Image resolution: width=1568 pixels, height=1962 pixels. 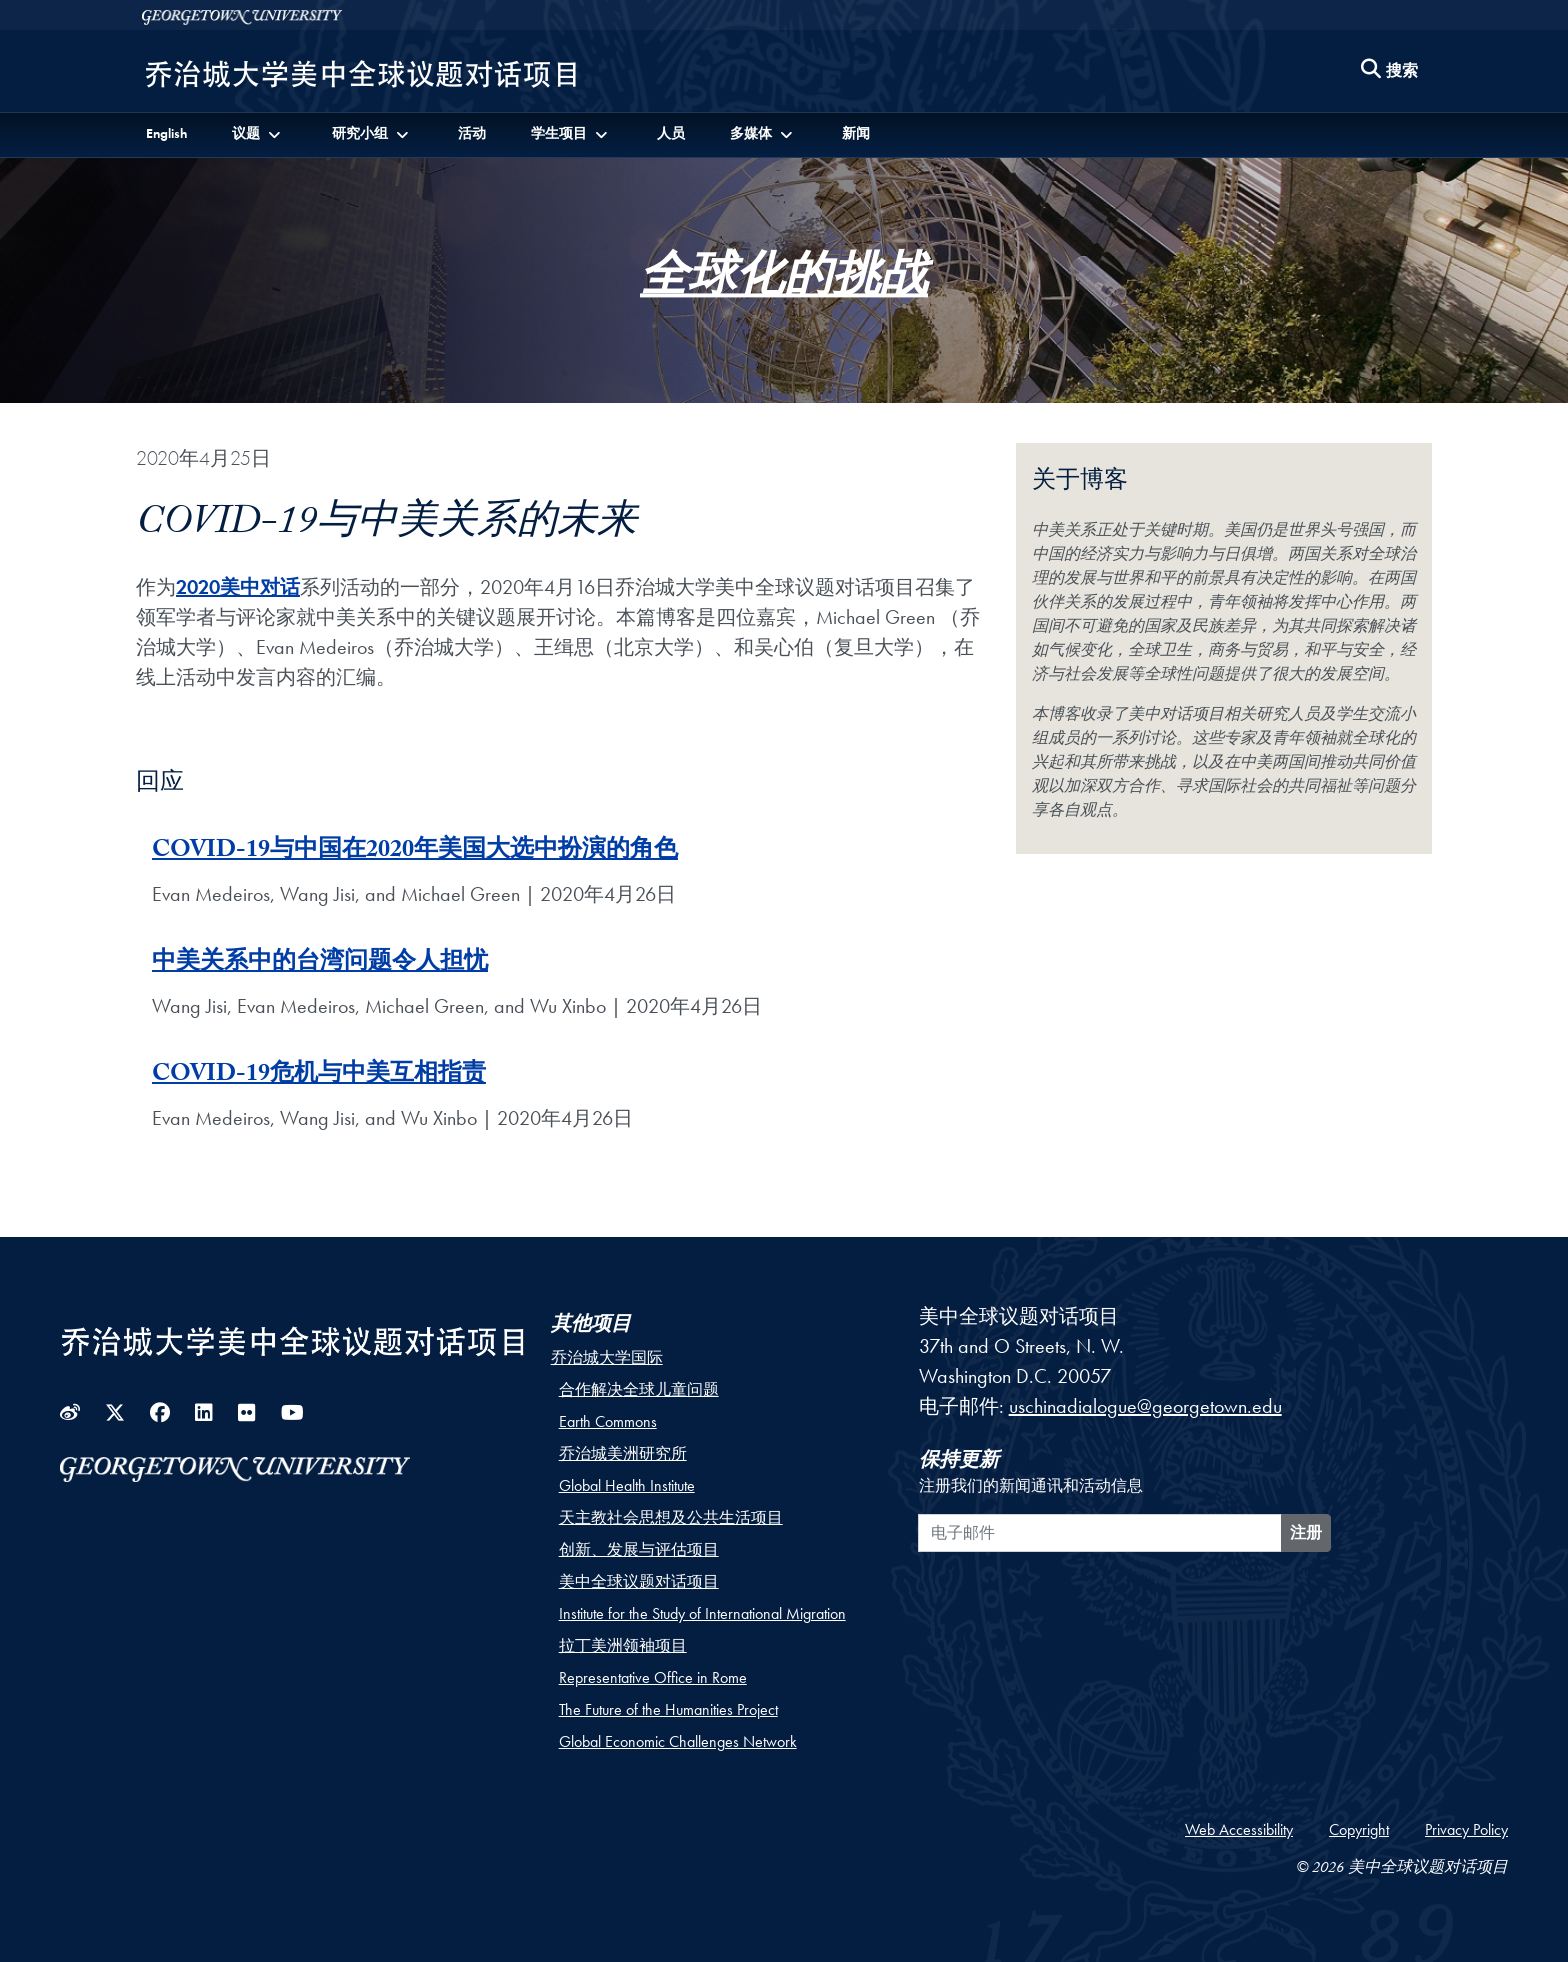 What do you see at coordinates (639, 1581) in the screenshot?
I see `美中全球议题对话项目` at bounding box center [639, 1581].